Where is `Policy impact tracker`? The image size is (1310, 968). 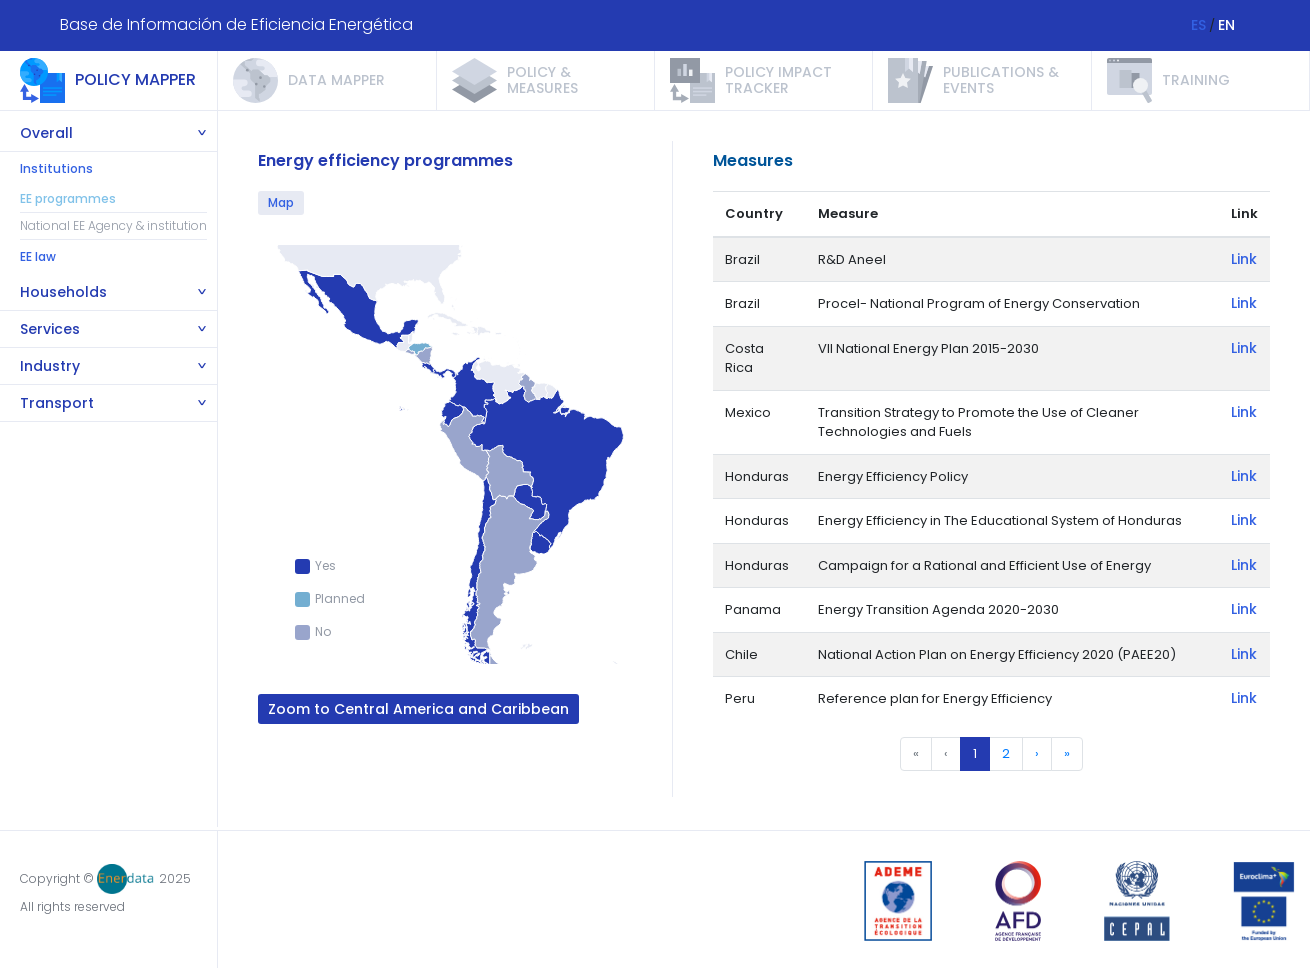 Policy impact tracker is located at coordinates (778, 80).